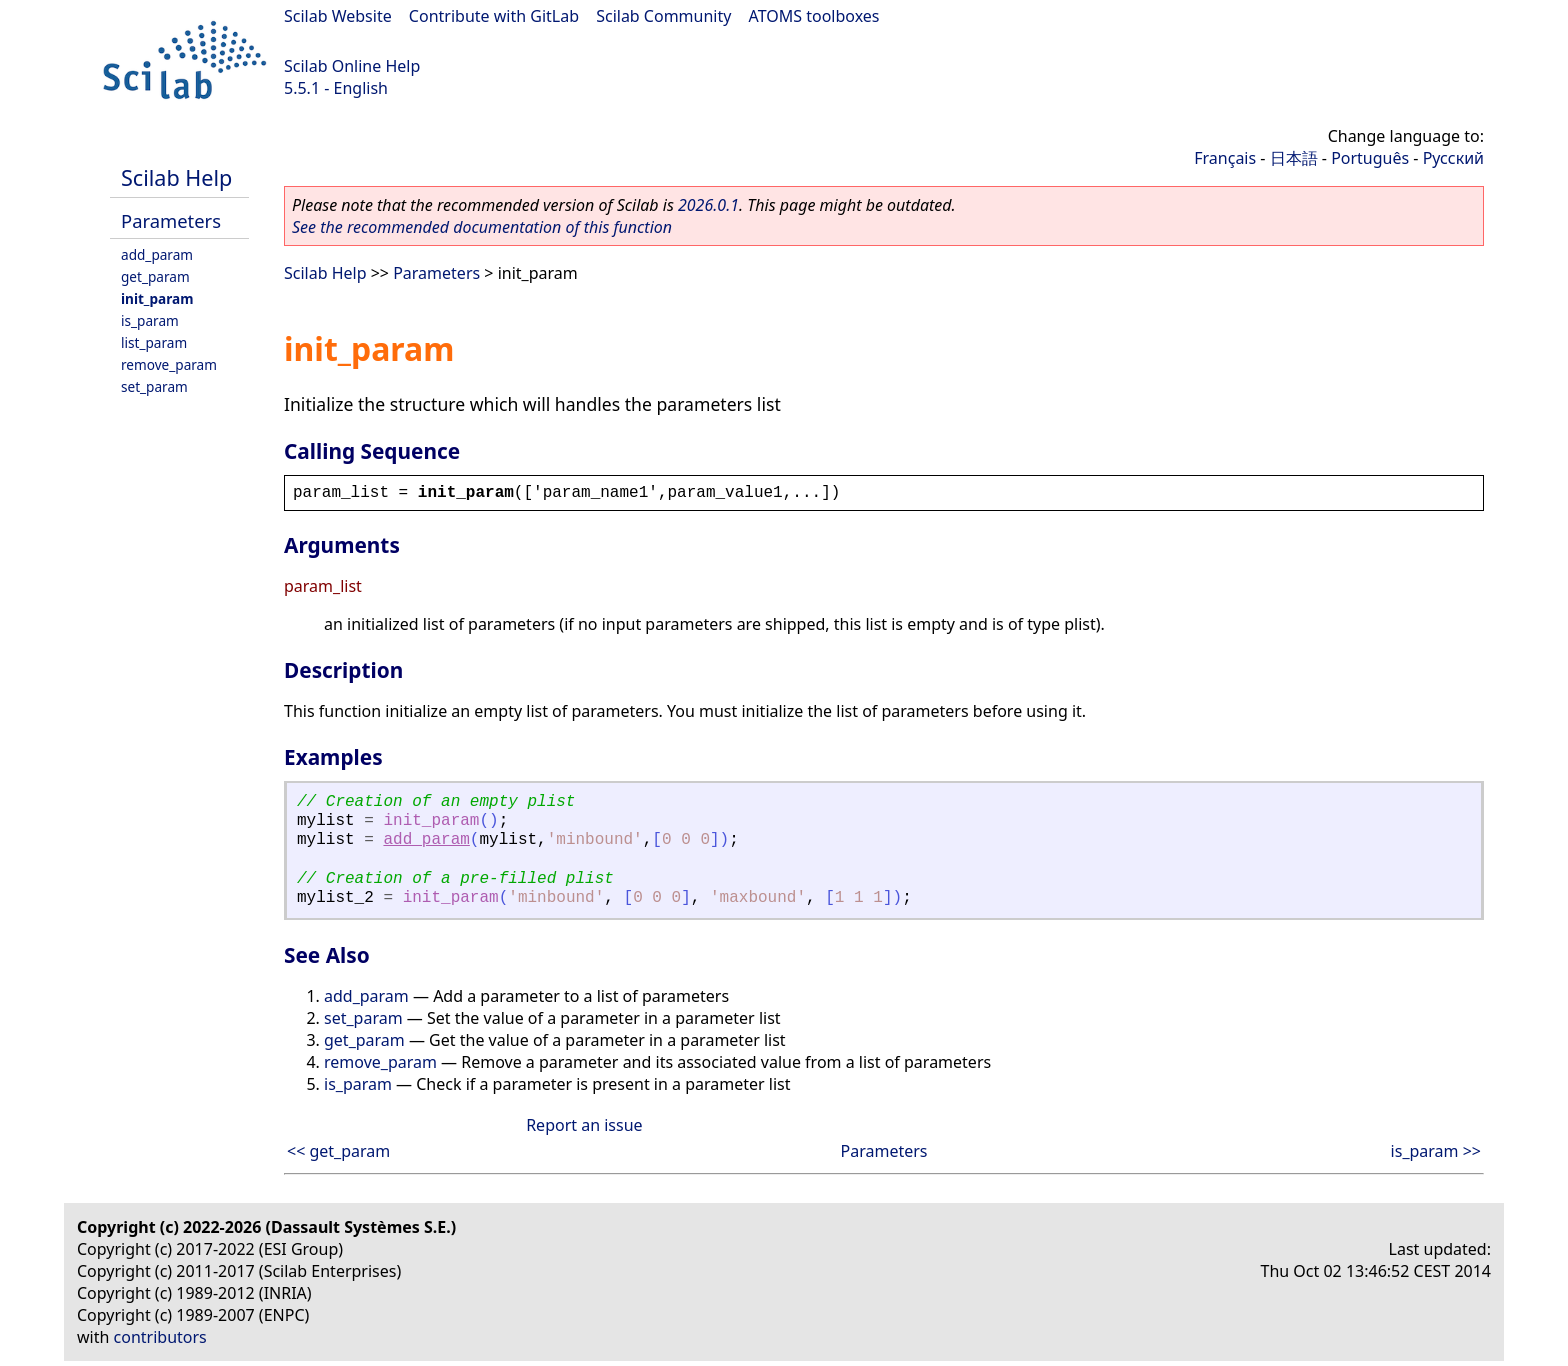  Describe the element at coordinates (338, 1151) in the screenshot. I see `<< get_param` at that location.